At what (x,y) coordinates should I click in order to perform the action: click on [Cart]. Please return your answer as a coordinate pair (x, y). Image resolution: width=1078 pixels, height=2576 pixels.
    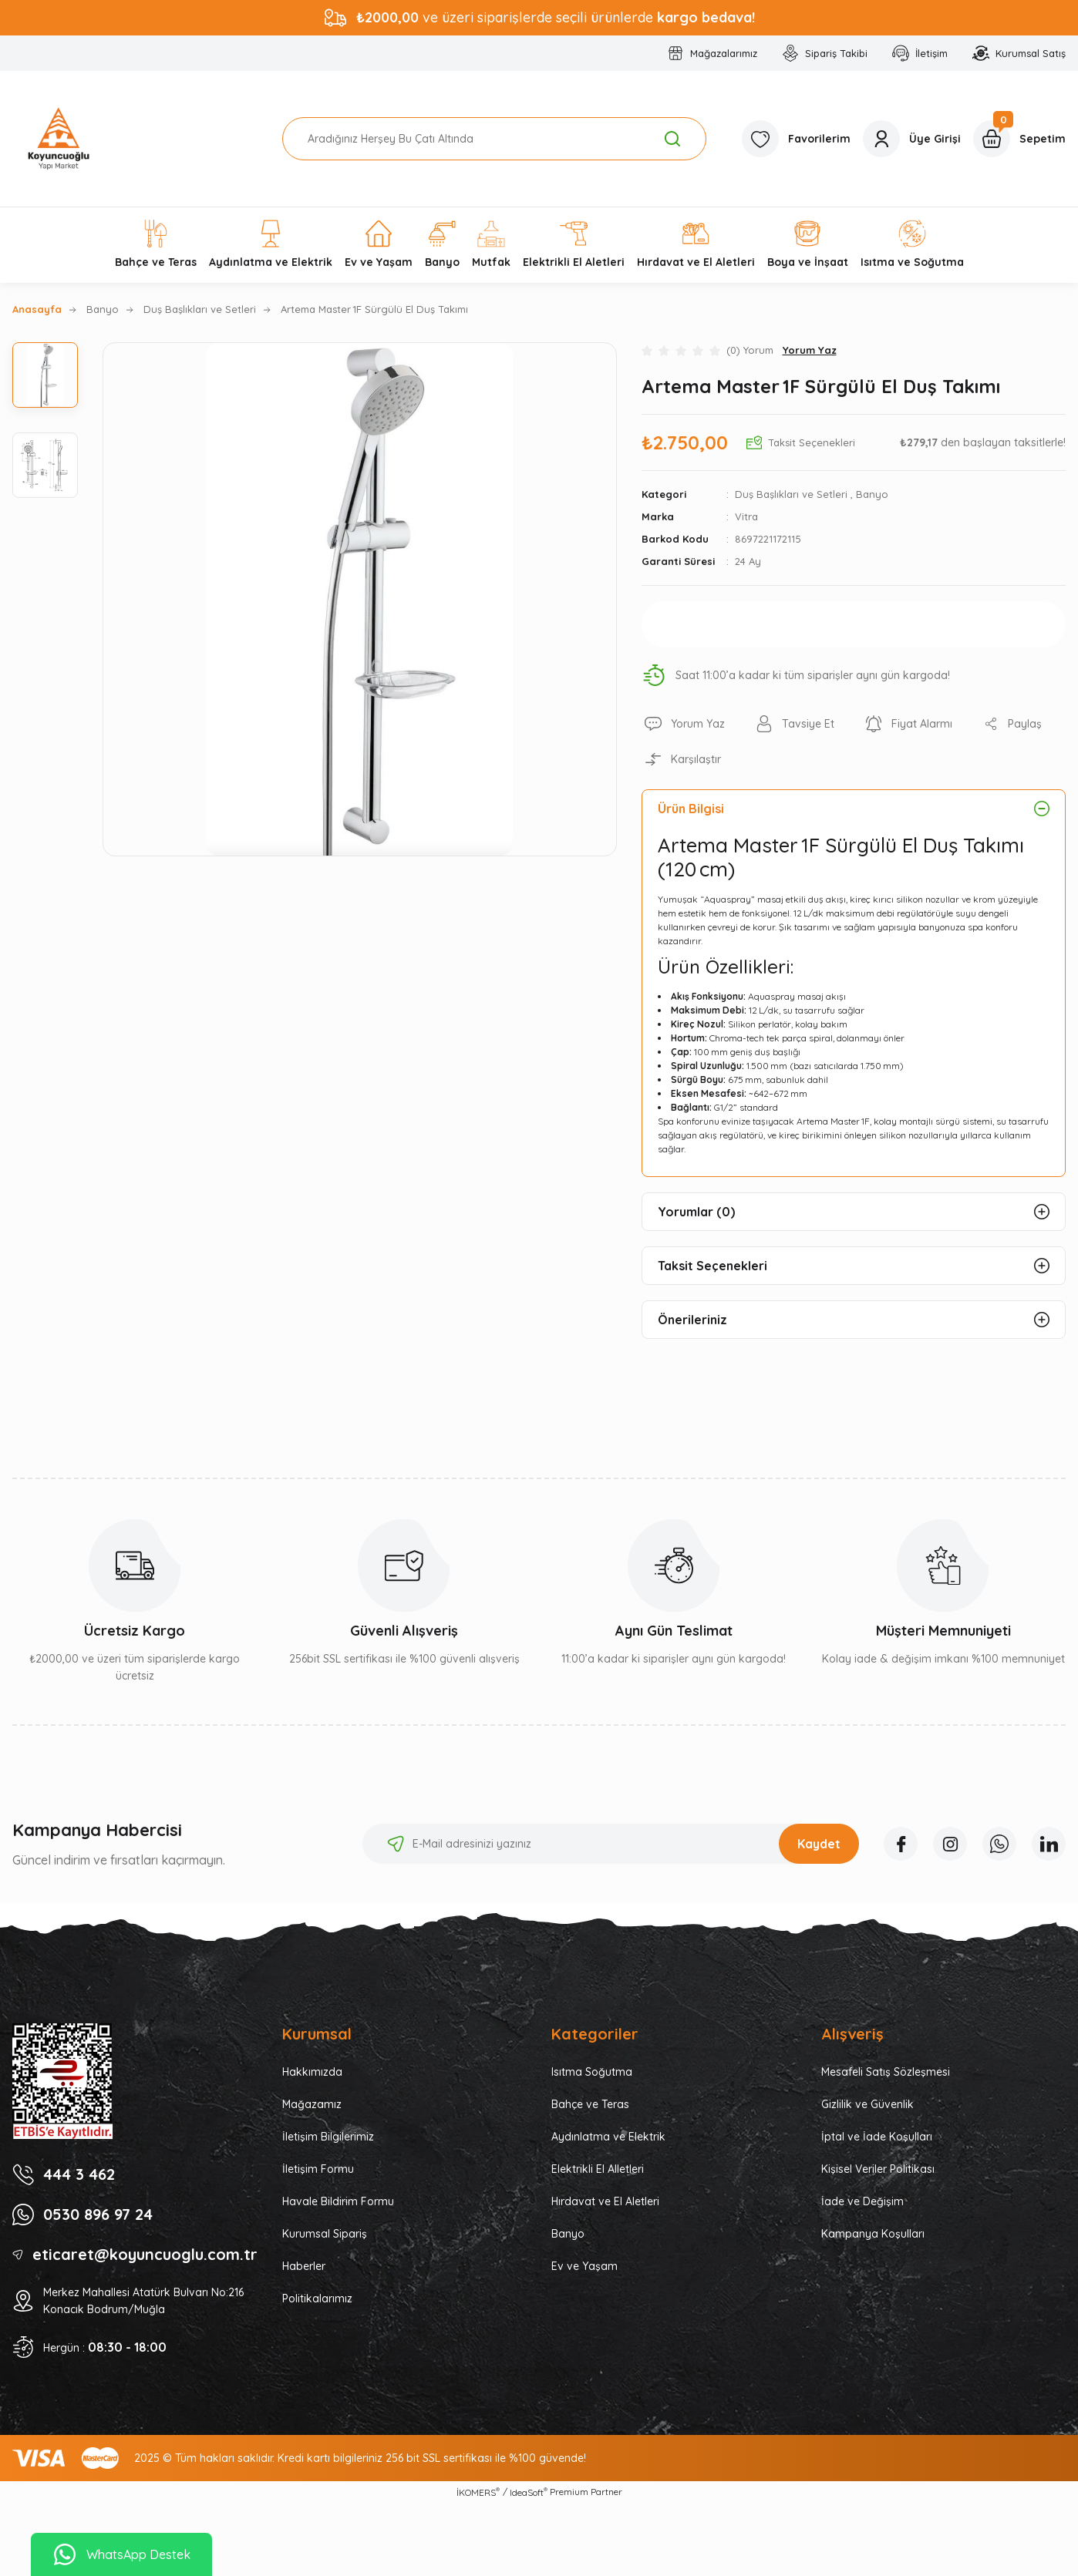
    Looking at the image, I should click on (1019, 138).